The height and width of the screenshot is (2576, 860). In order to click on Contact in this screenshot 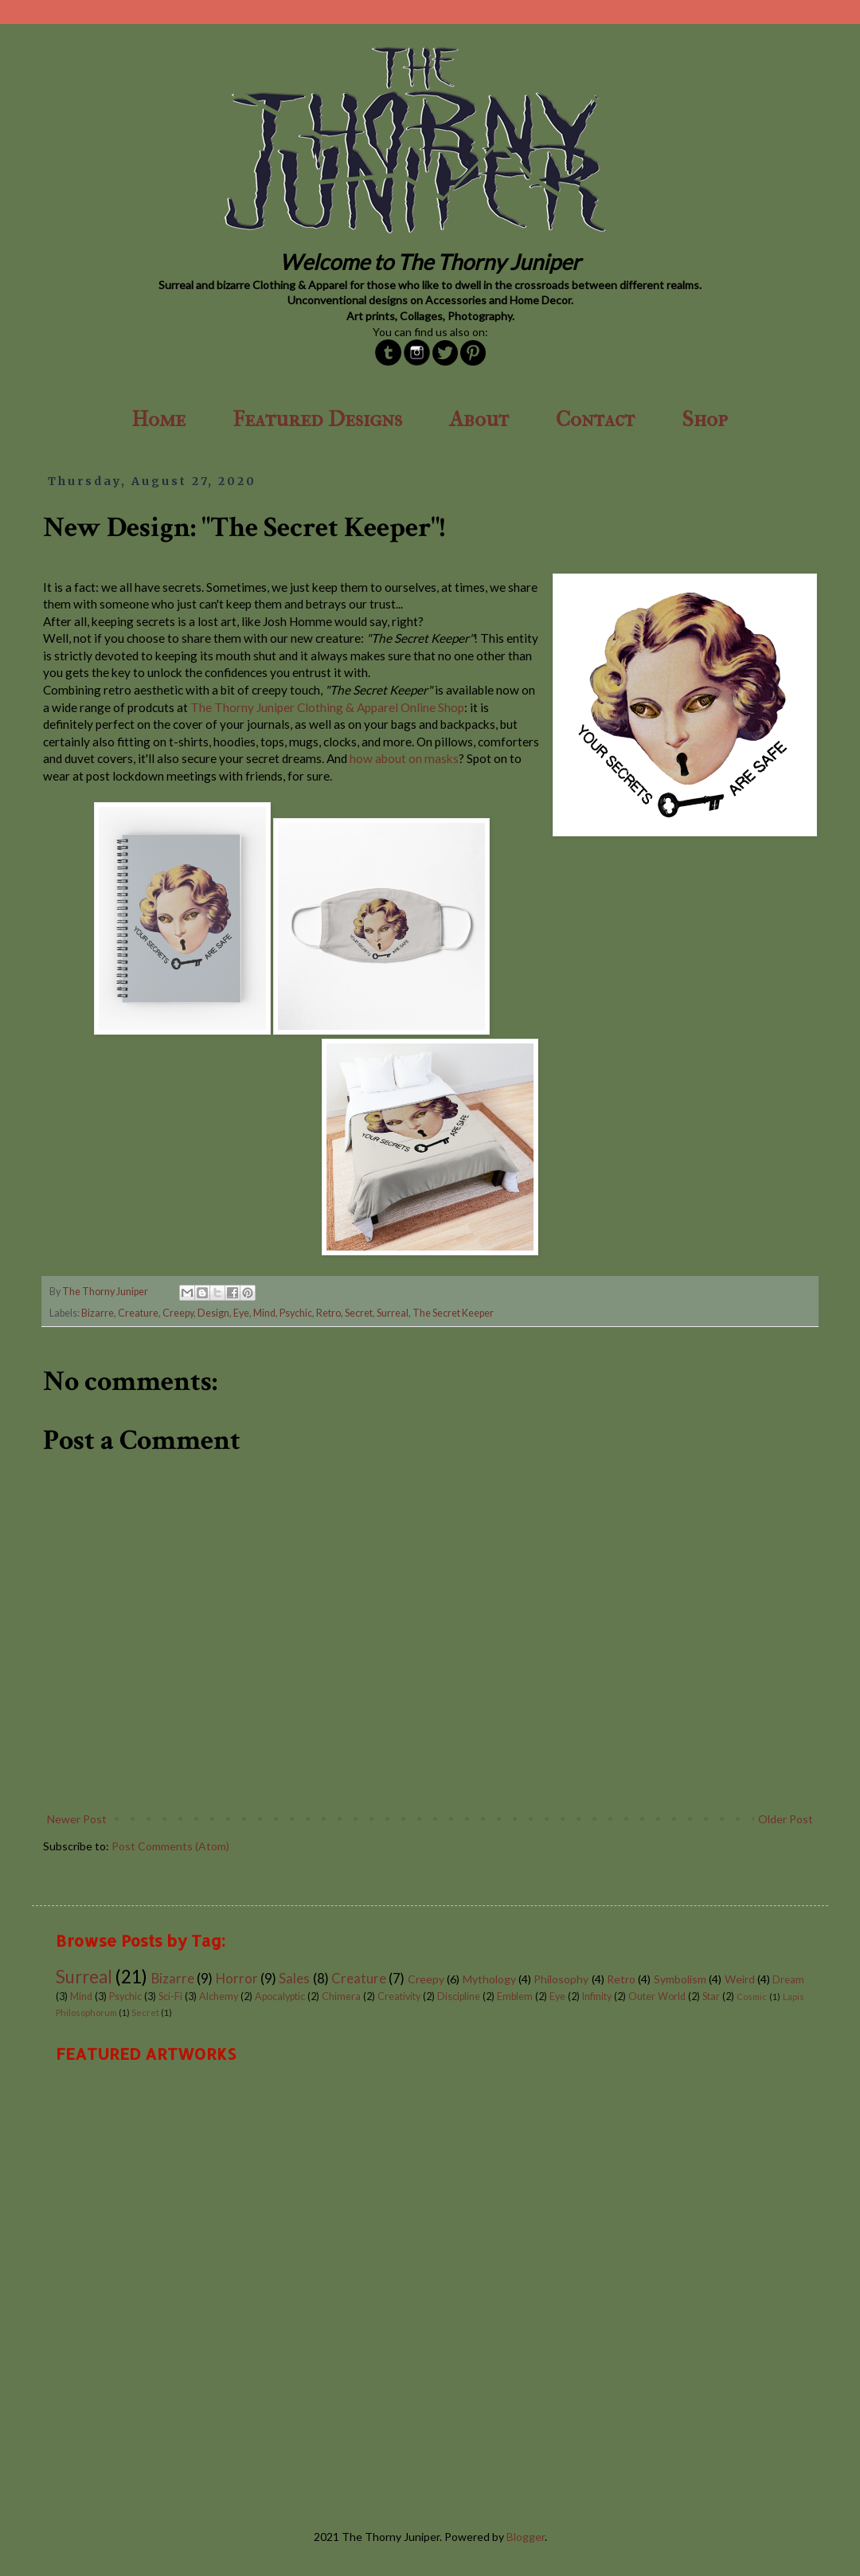, I will do `click(595, 419)`.